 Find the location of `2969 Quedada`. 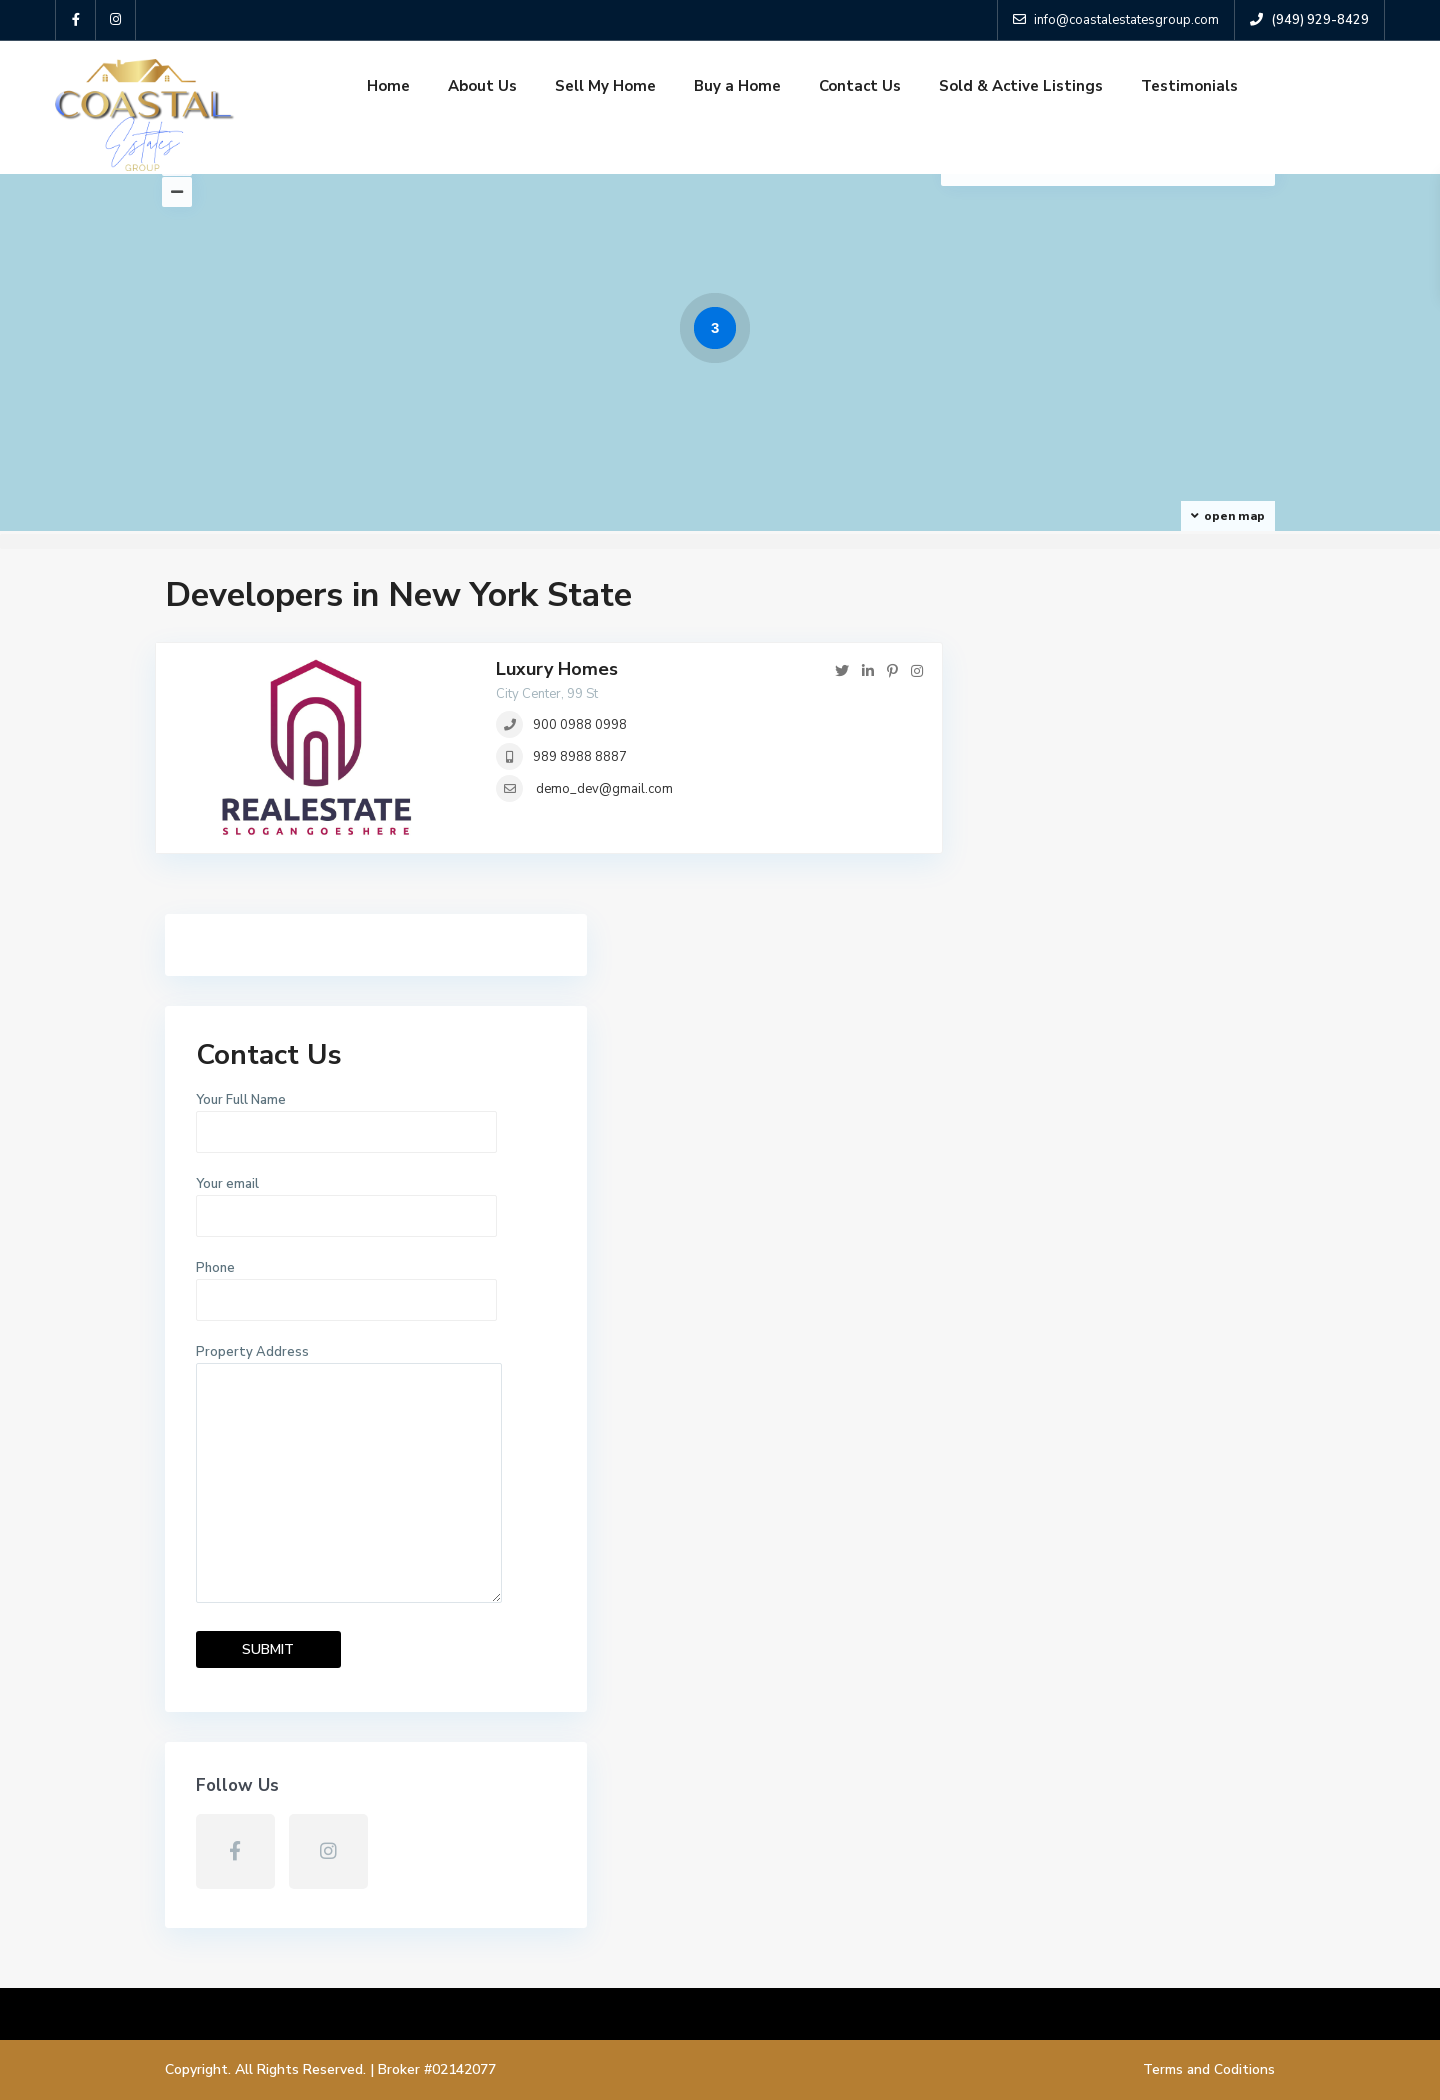

2969 Quedada is located at coordinates (900, 1753).